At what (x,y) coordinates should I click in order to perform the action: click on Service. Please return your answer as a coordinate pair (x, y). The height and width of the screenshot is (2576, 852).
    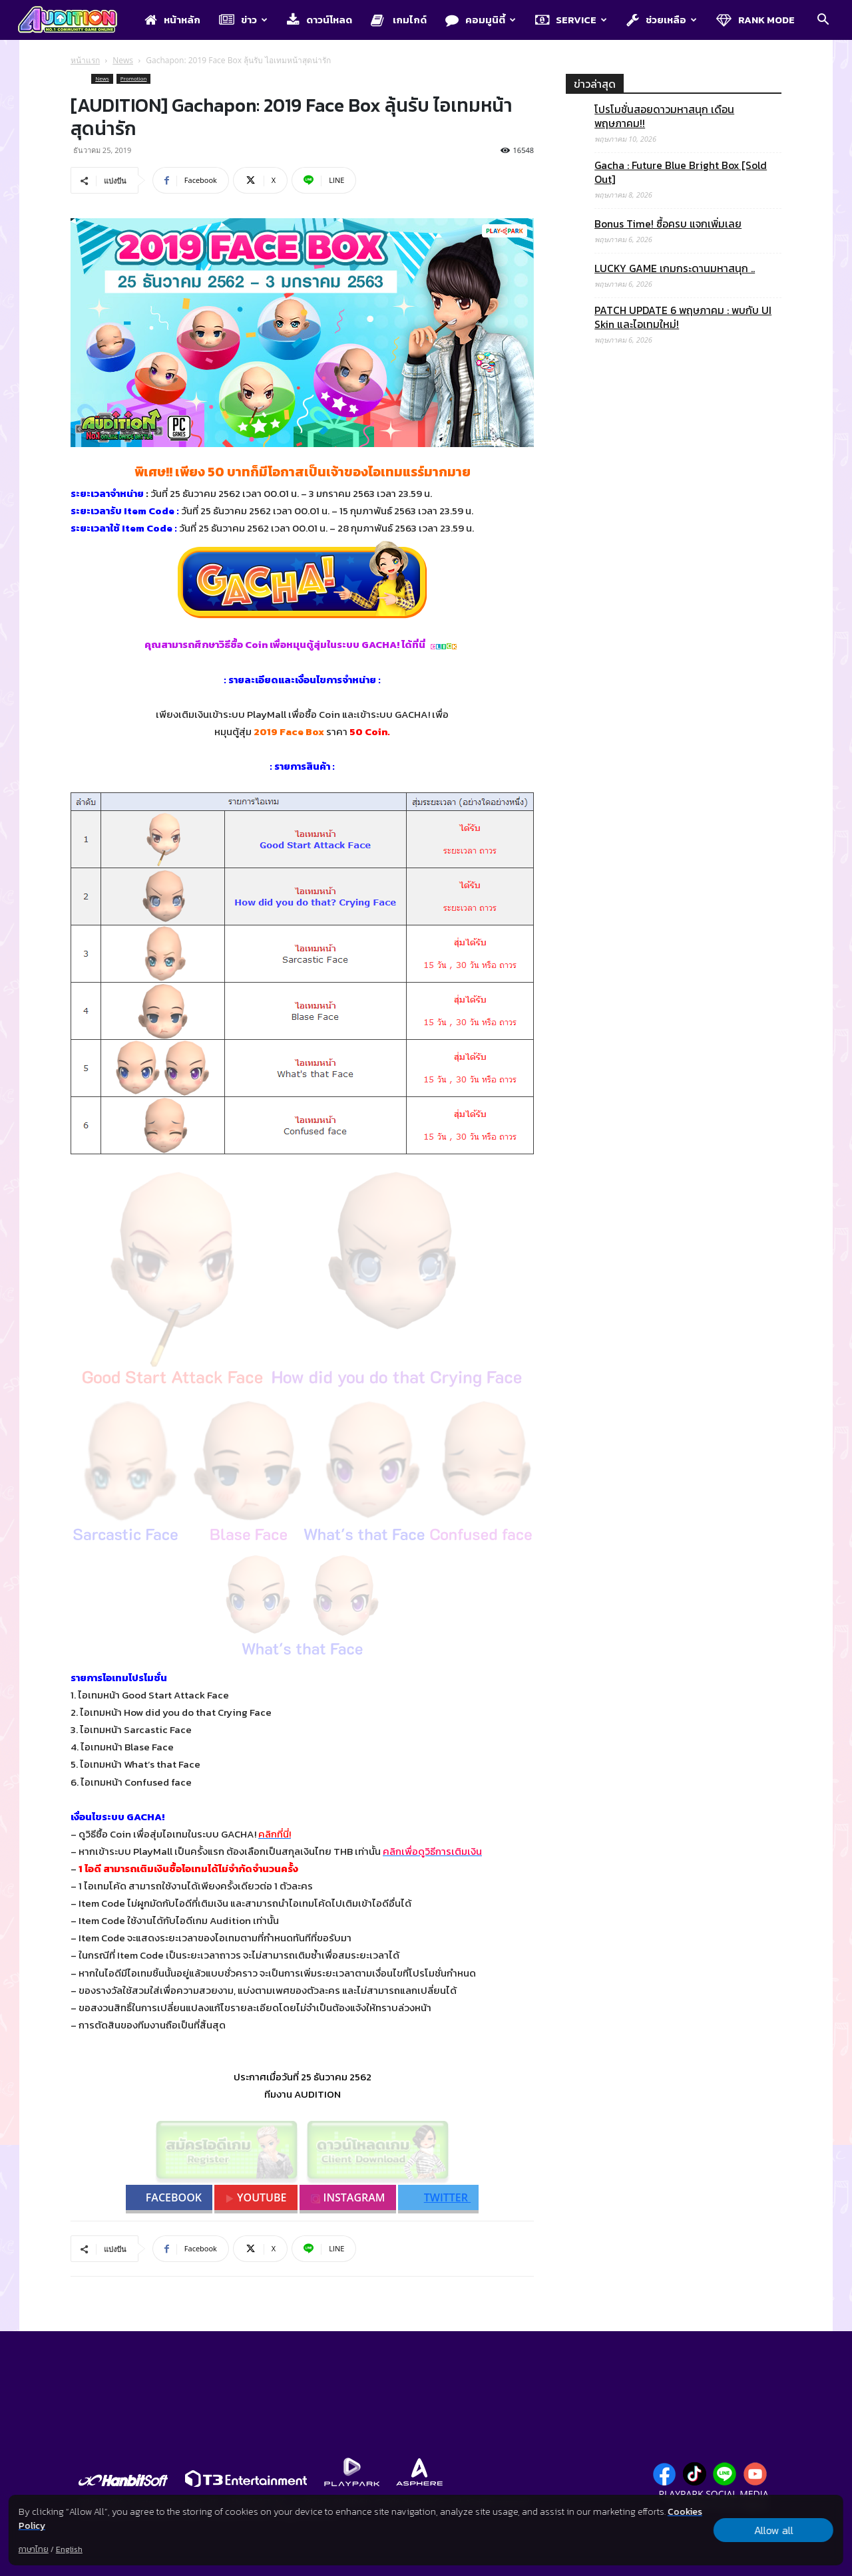
    Looking at the image, I should click on (571, 19).